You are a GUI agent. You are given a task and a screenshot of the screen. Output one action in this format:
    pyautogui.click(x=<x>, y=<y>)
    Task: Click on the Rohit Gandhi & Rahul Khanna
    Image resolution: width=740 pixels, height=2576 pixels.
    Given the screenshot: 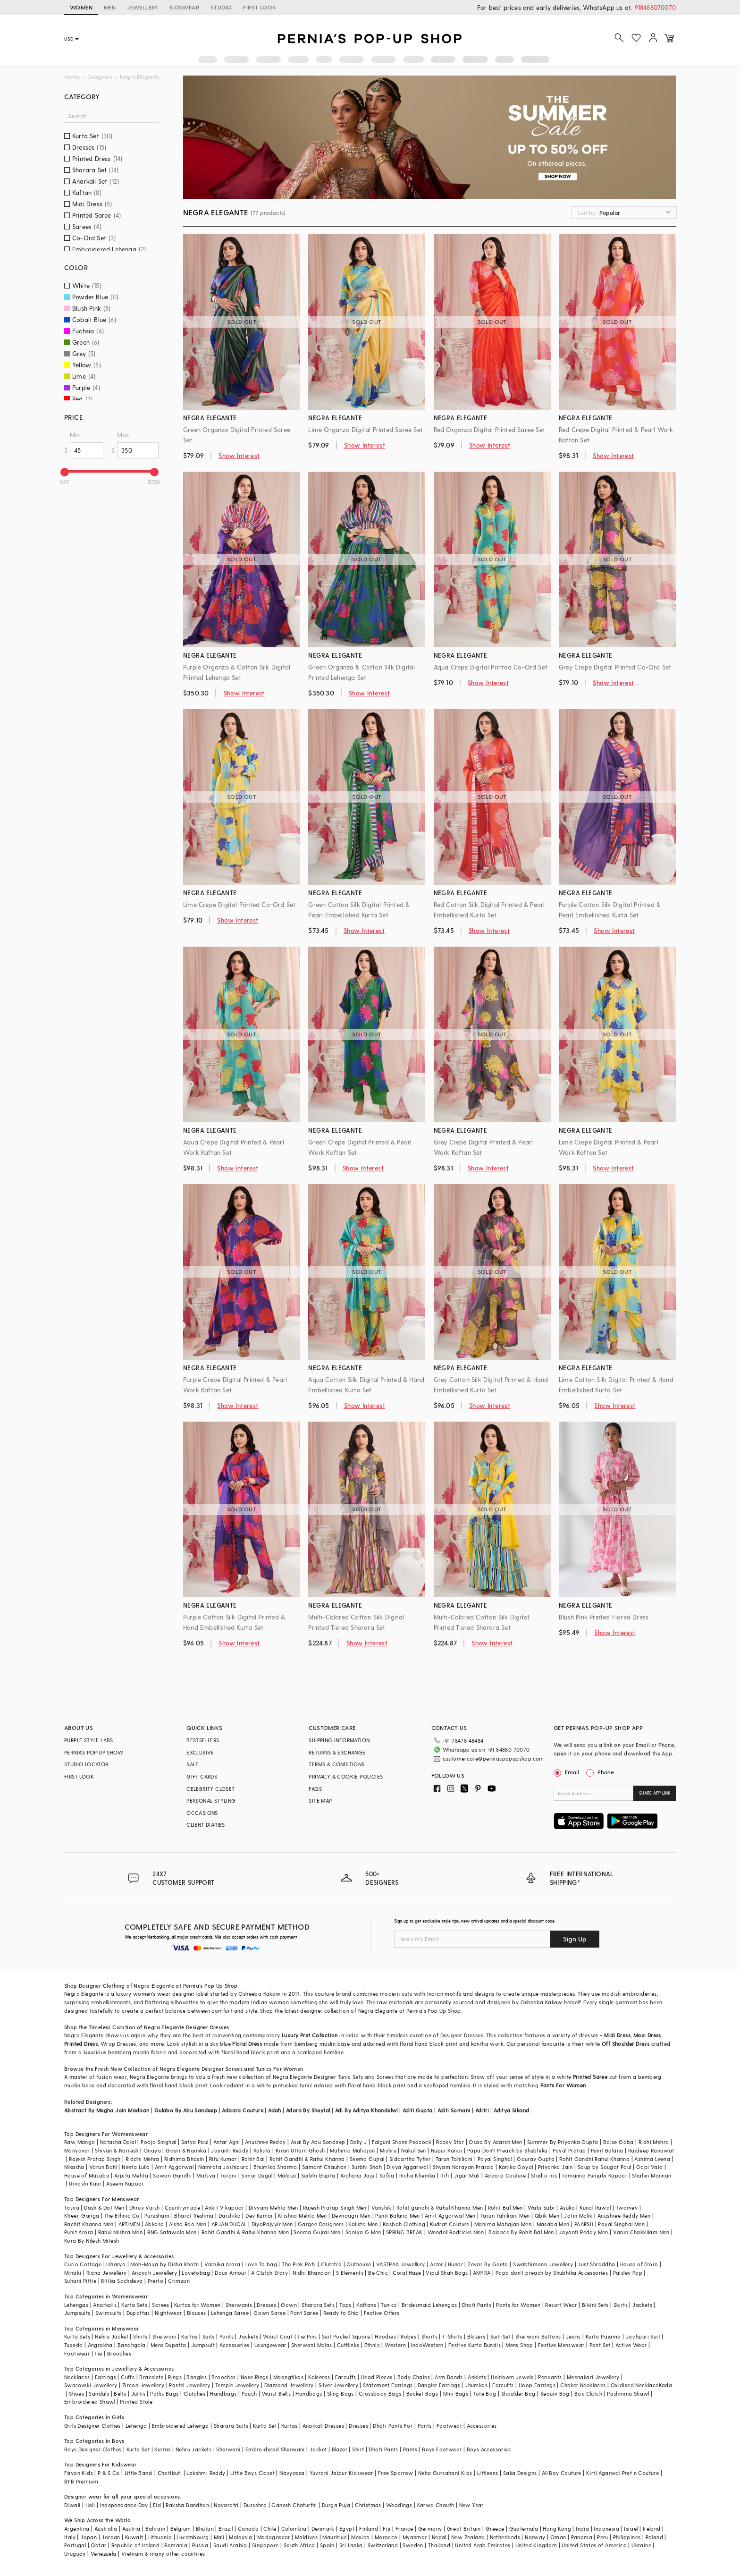 What is the action you would take?
    pyautogui.click(x=307, y=2159)
    